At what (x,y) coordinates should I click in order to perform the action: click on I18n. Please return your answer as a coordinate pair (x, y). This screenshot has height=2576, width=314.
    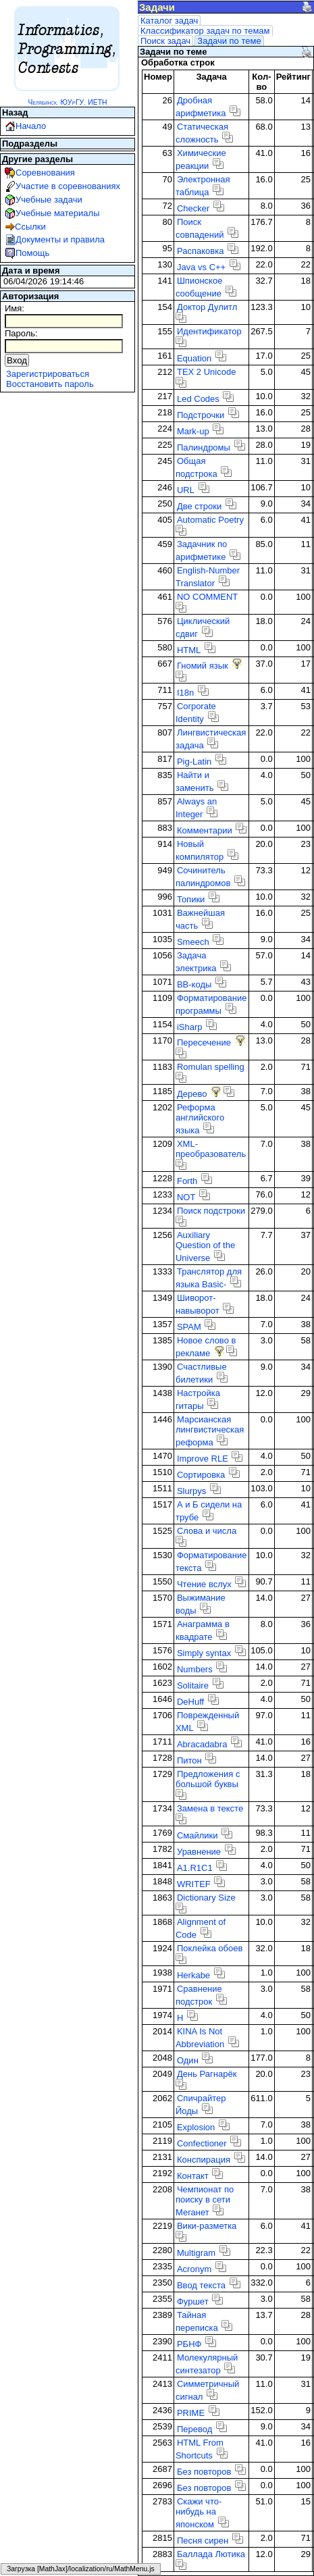
    Looking at the image, I should click on (185, 693).